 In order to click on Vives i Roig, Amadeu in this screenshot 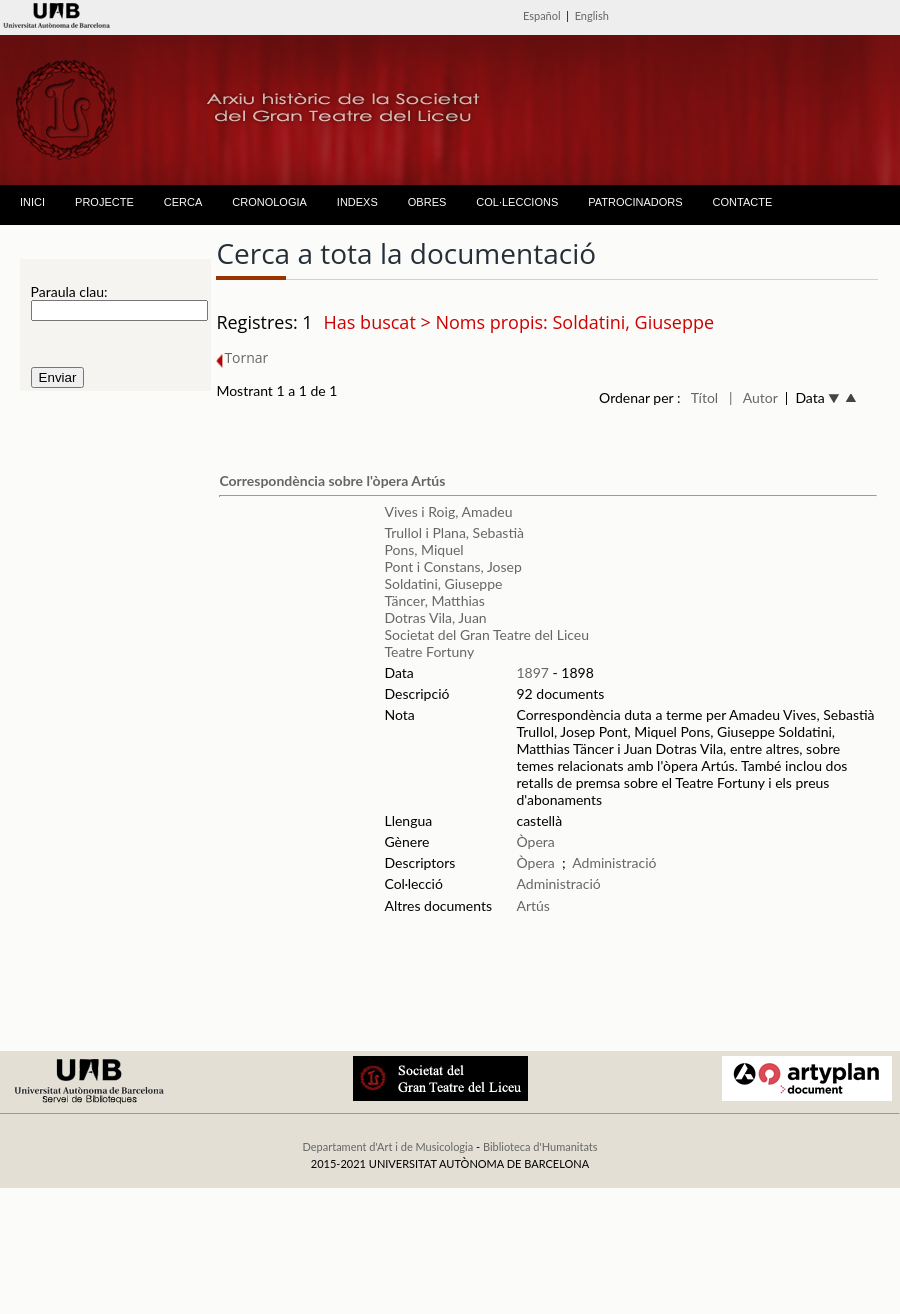, I will do `click(448, 511)`.